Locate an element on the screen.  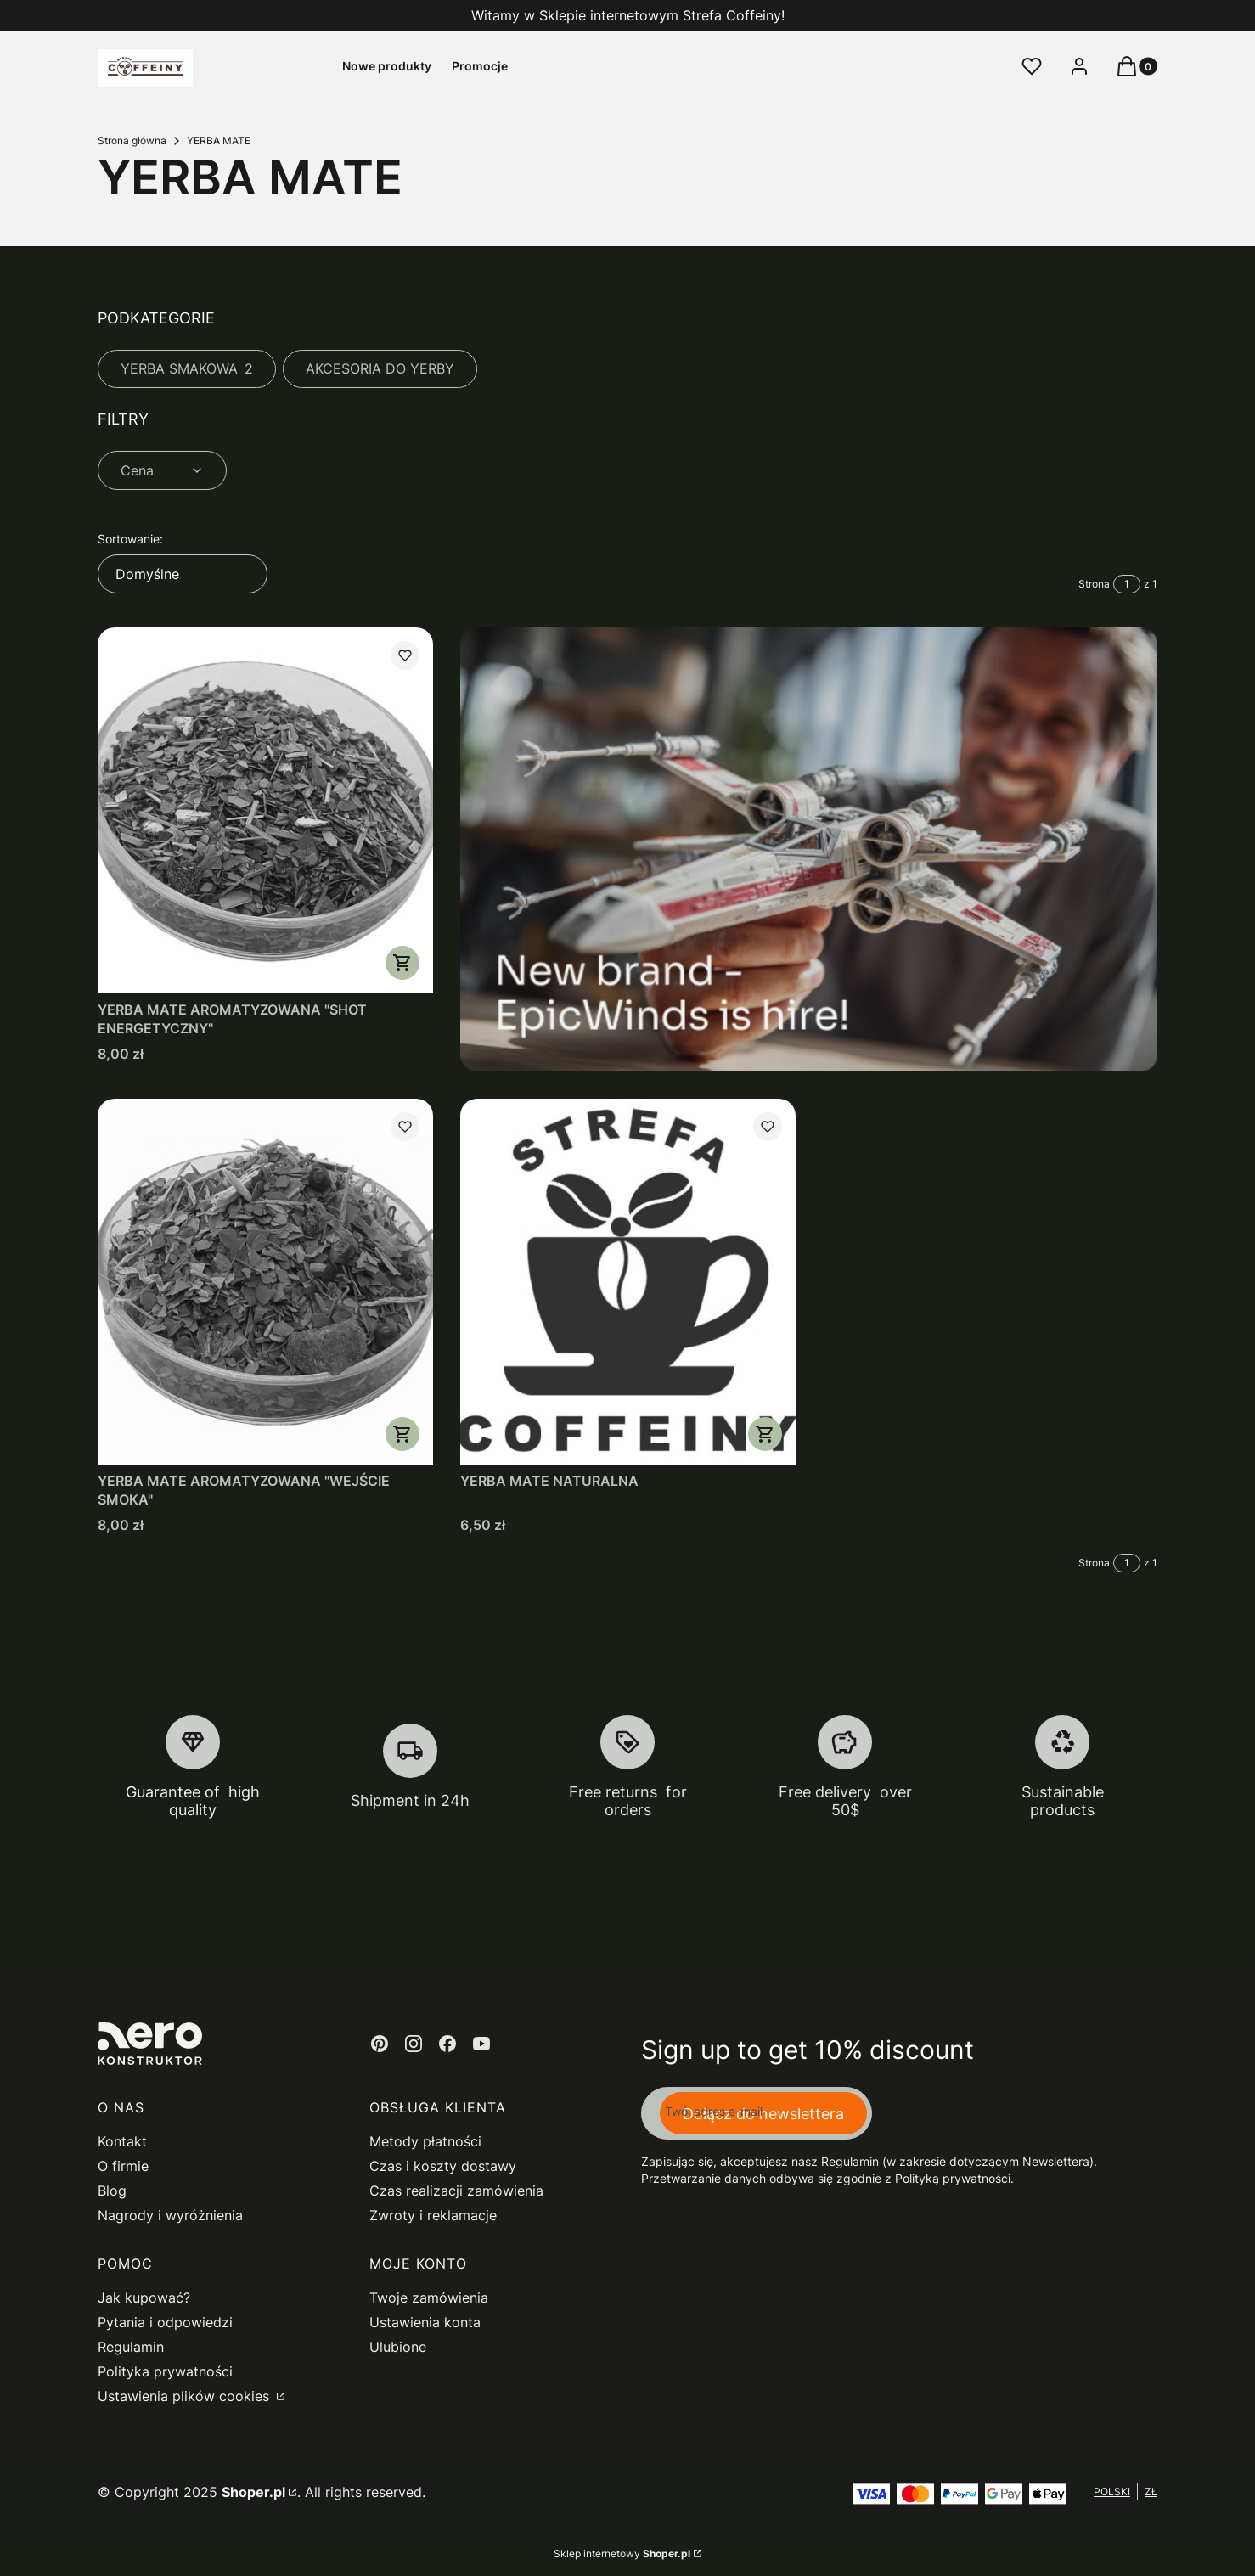
Zobacz produkt [Zobacz produkt YERBA MATE NATURALNA] is located at coordinates (764, 1434).